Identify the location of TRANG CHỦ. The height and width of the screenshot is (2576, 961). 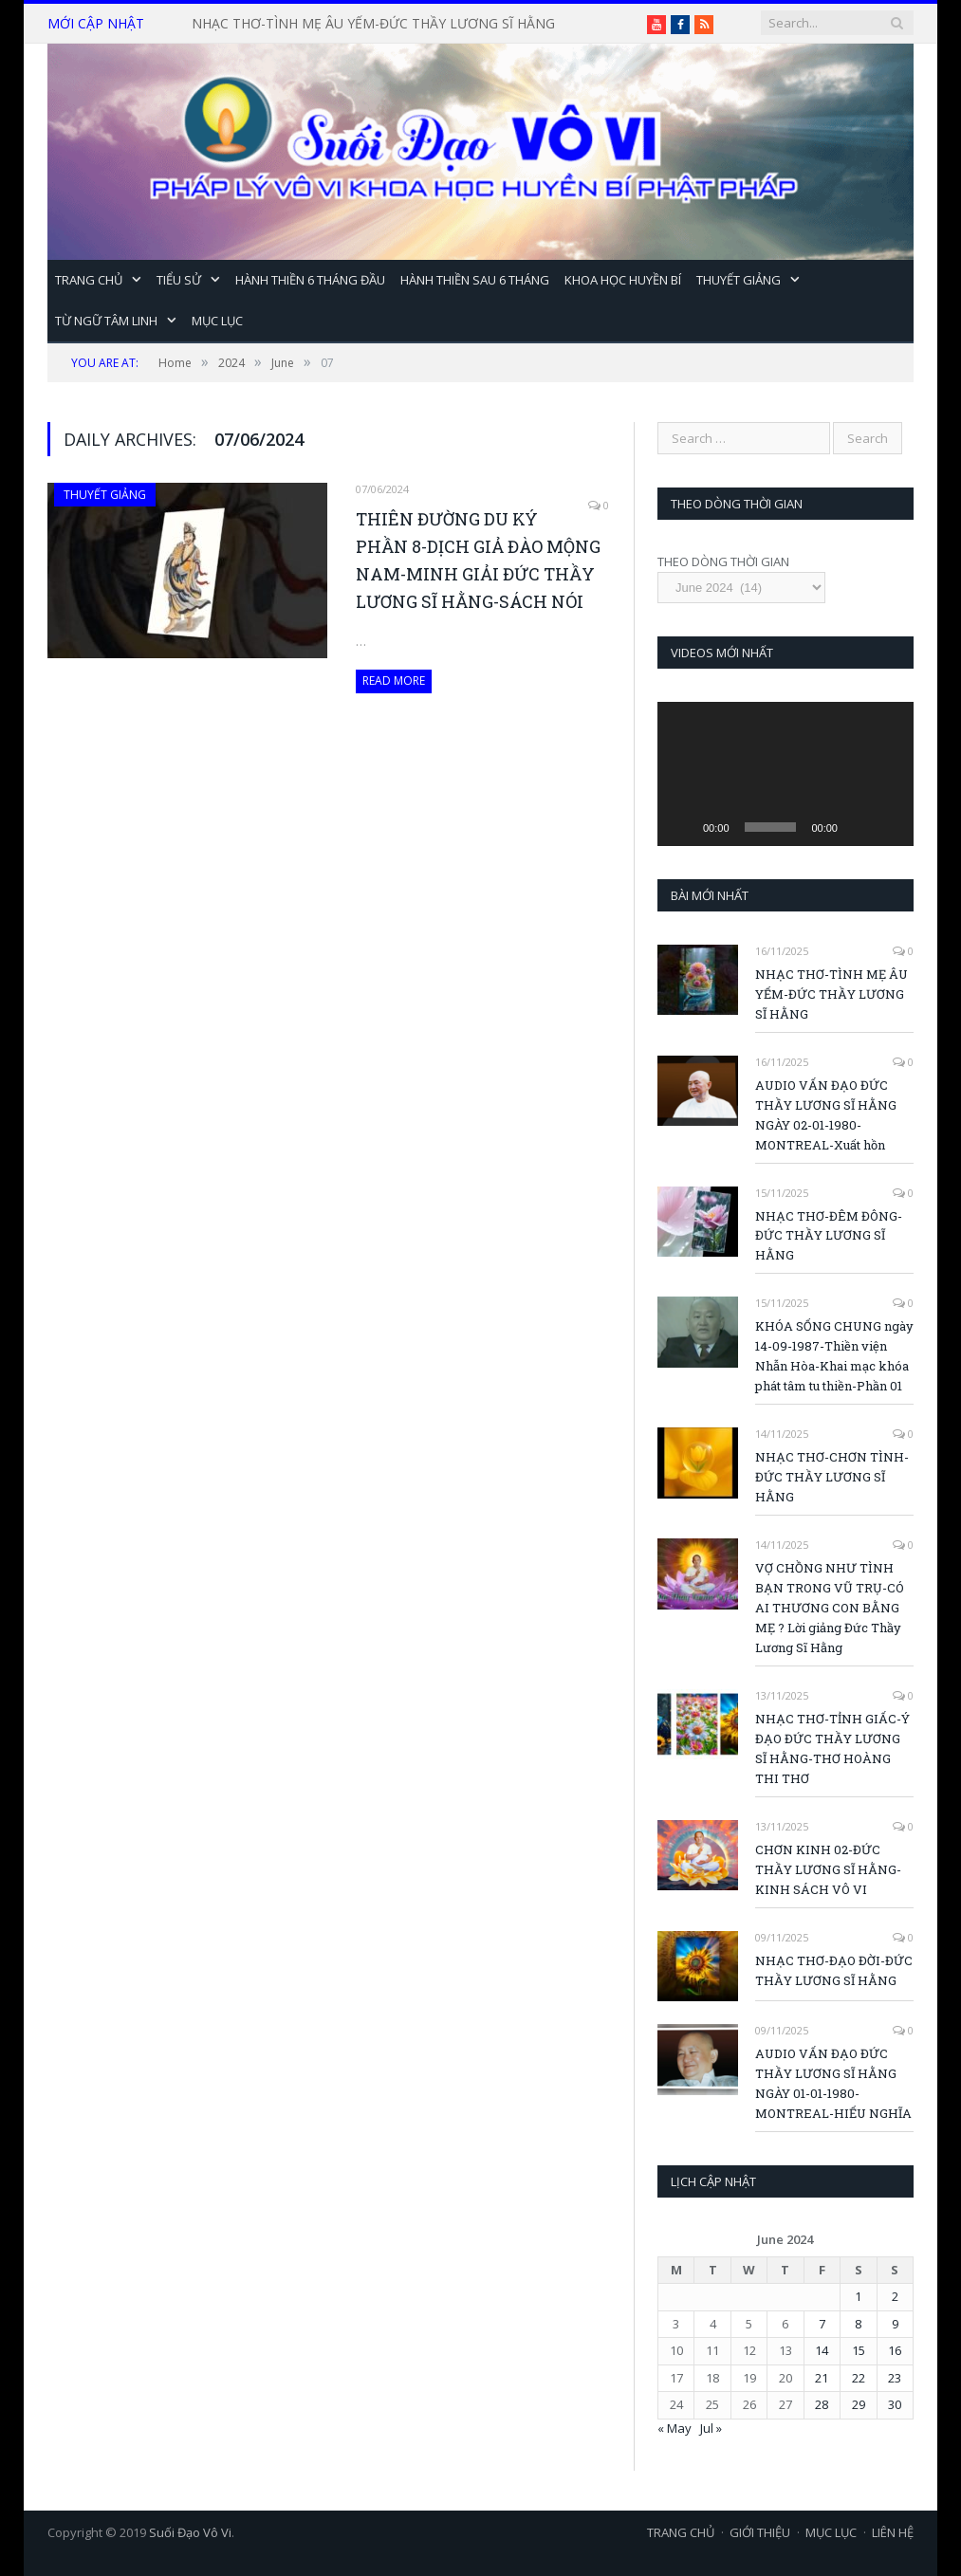
(88, 279).